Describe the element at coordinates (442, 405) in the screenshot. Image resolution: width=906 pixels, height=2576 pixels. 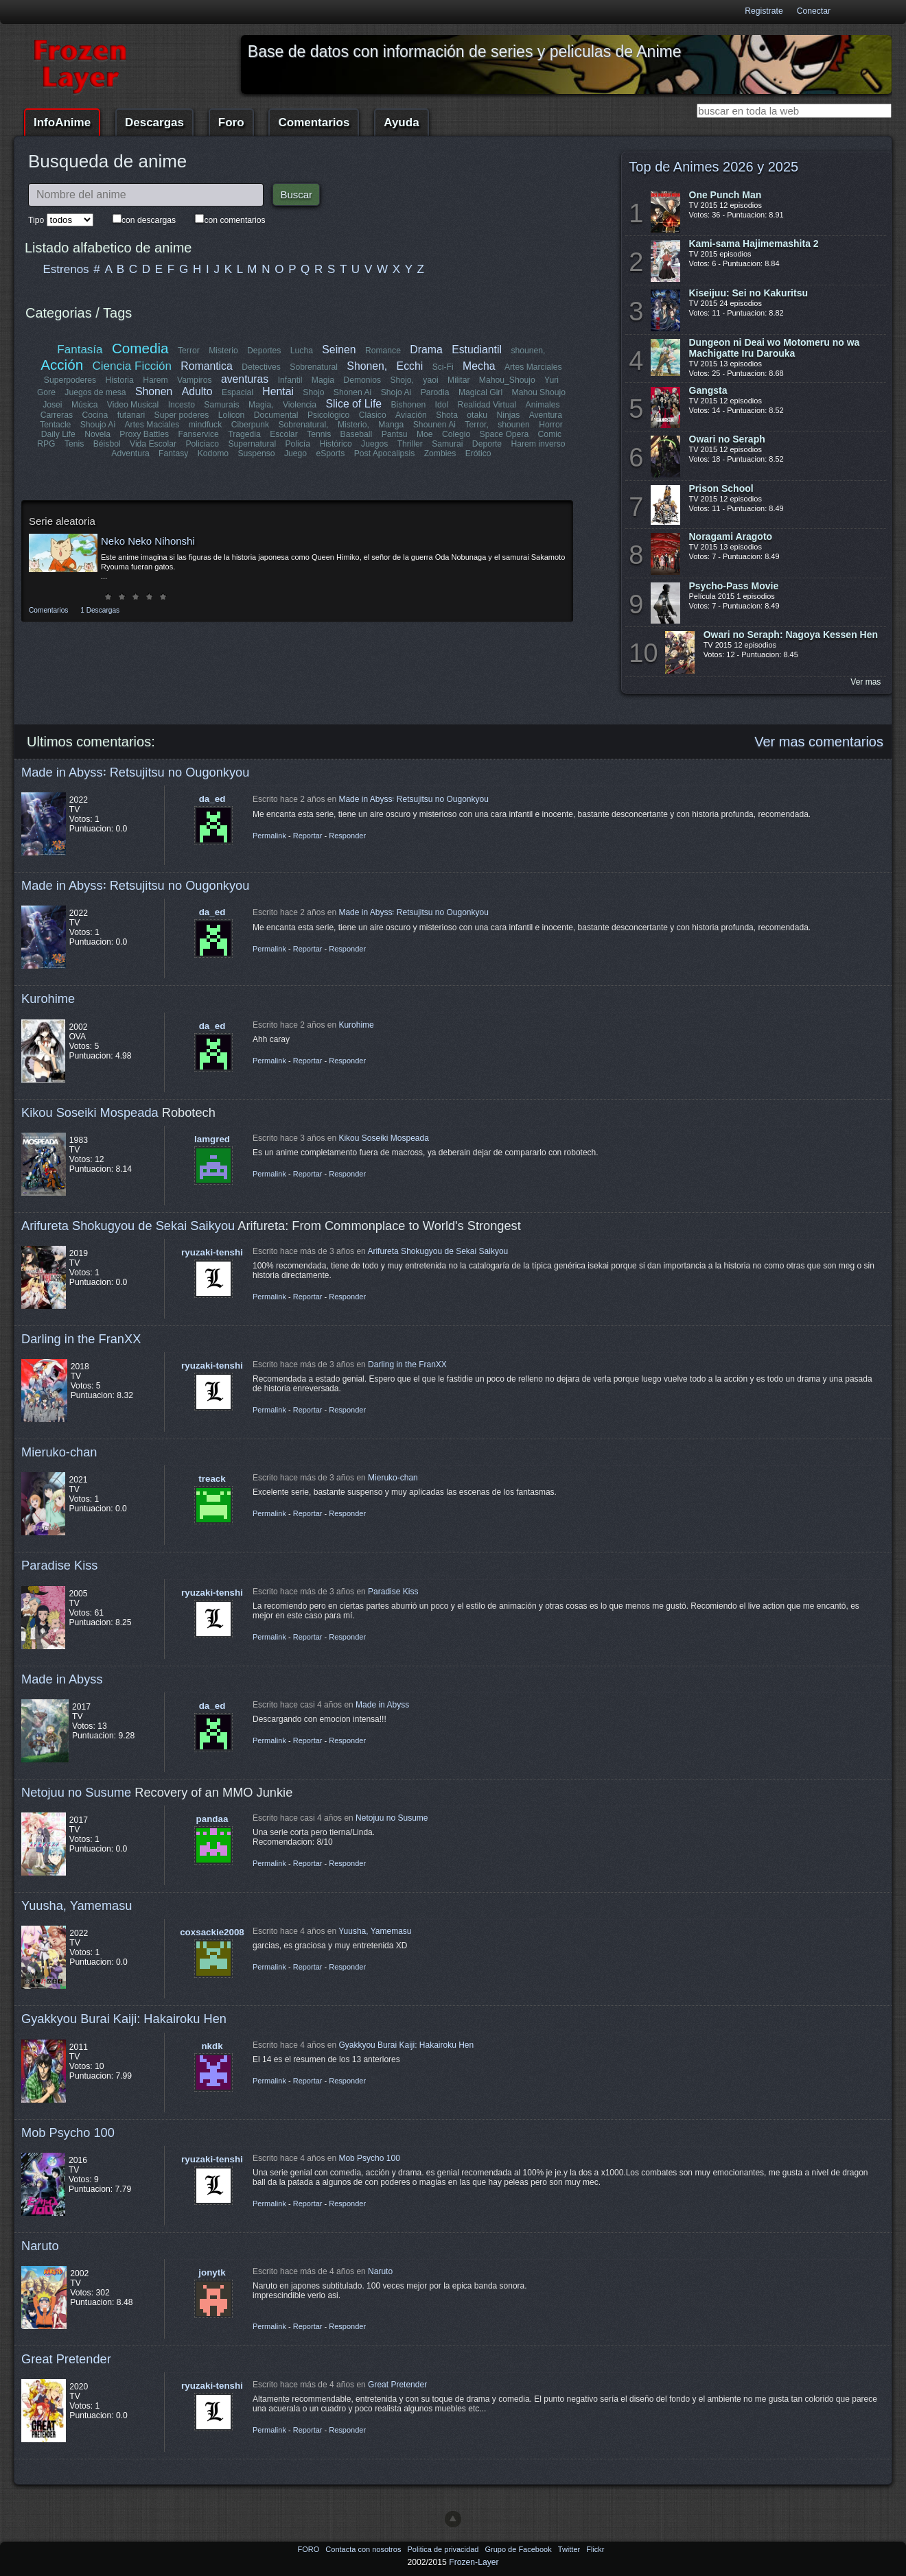
I see `Idol` at that location.